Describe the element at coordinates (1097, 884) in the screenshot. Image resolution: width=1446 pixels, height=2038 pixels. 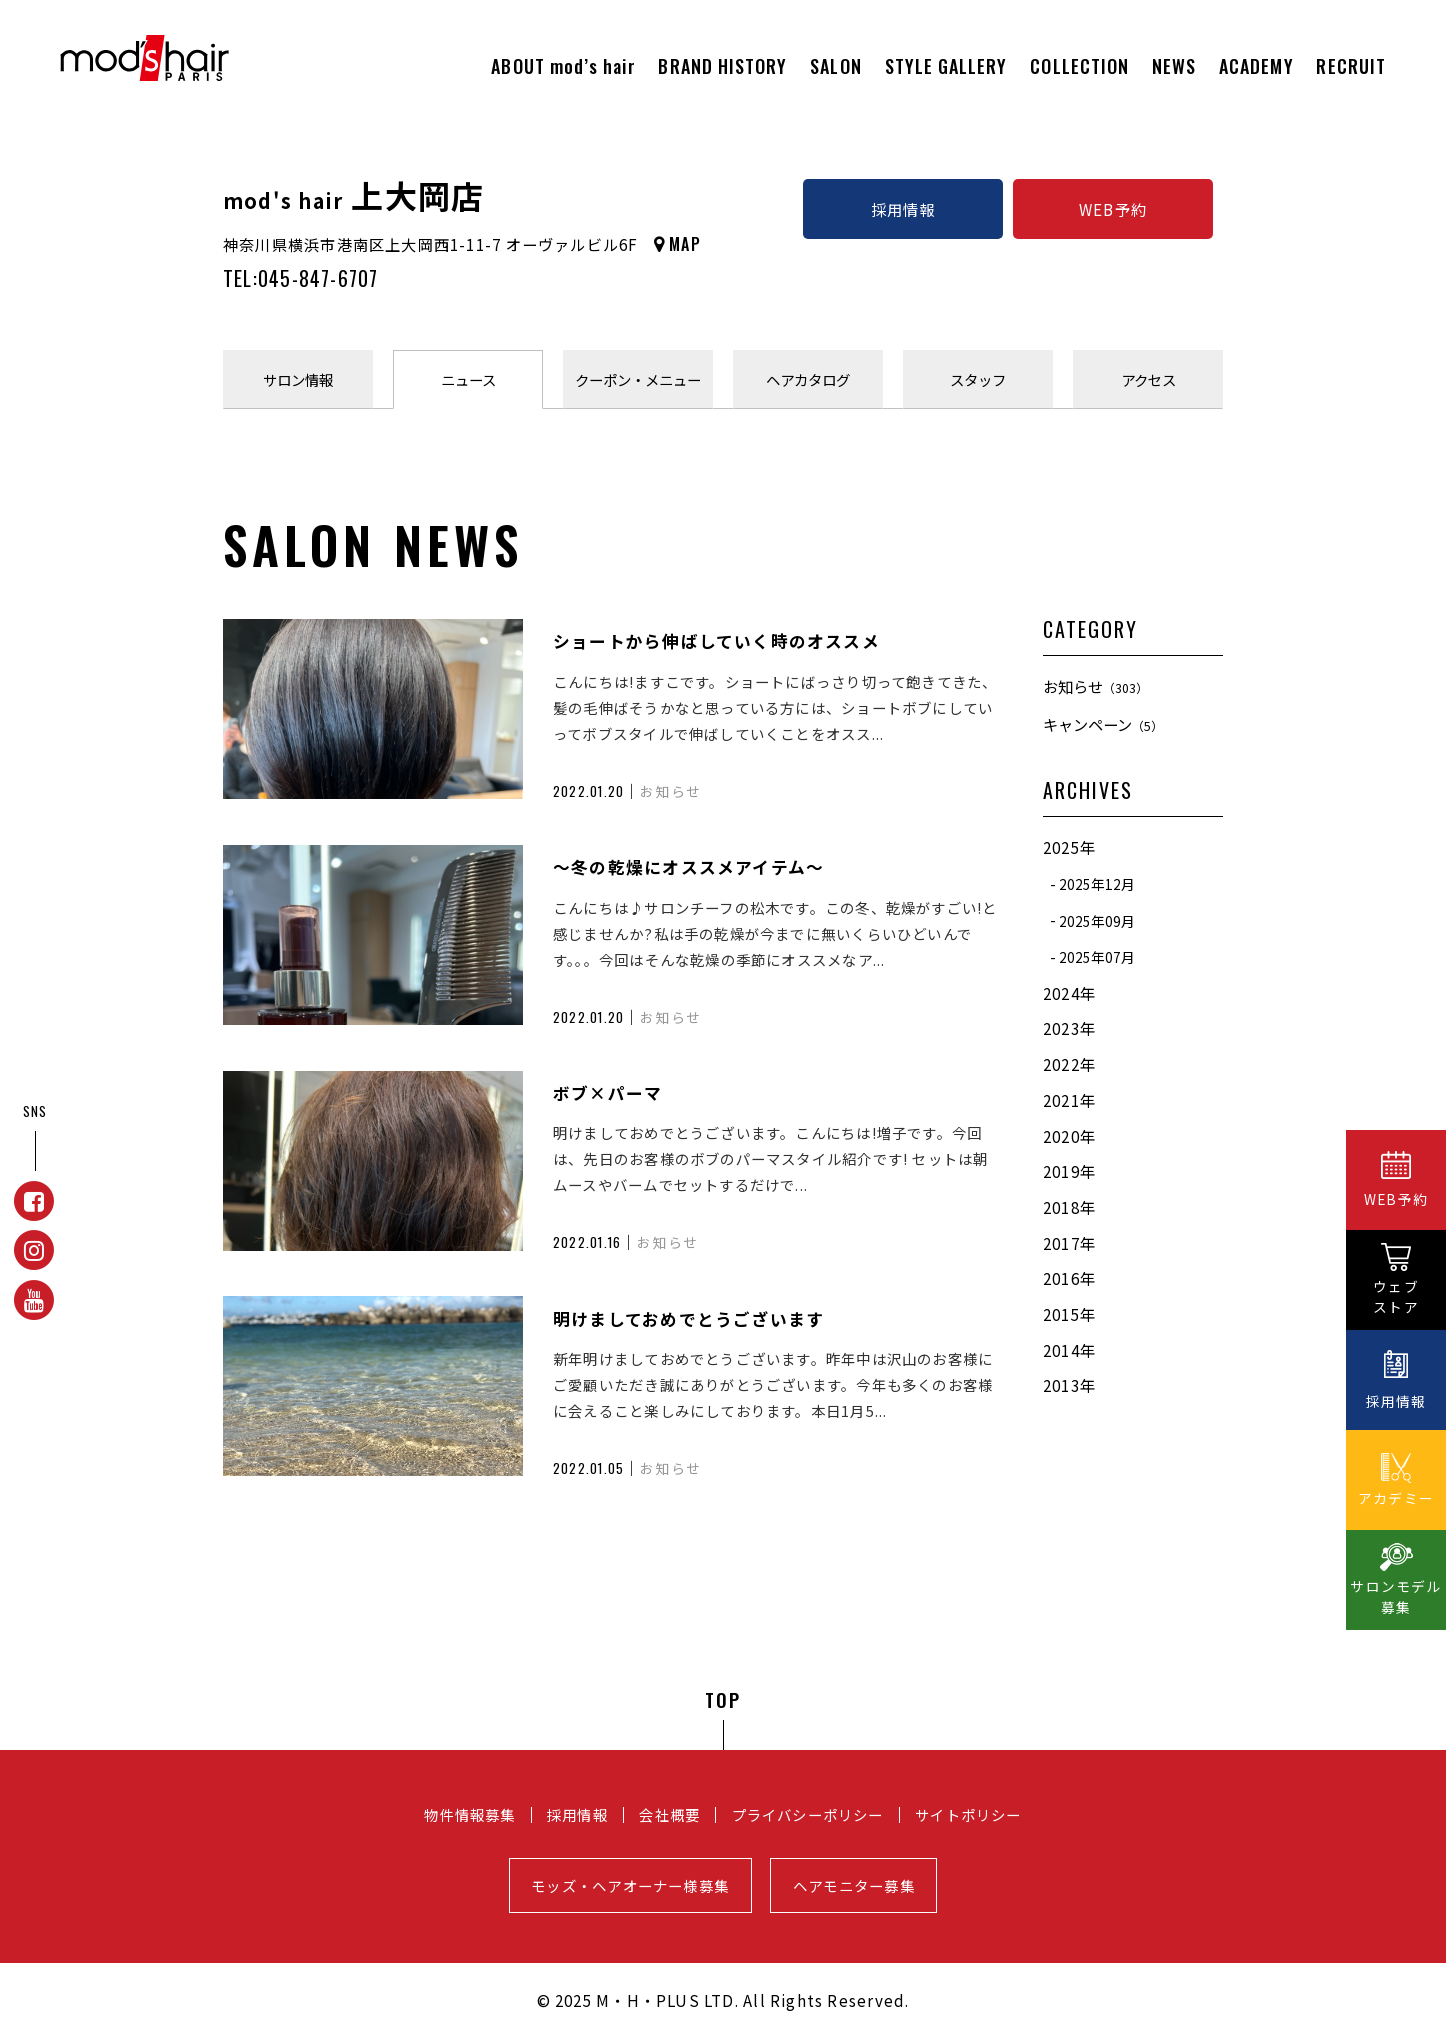
I see `2025年12月` at that location.